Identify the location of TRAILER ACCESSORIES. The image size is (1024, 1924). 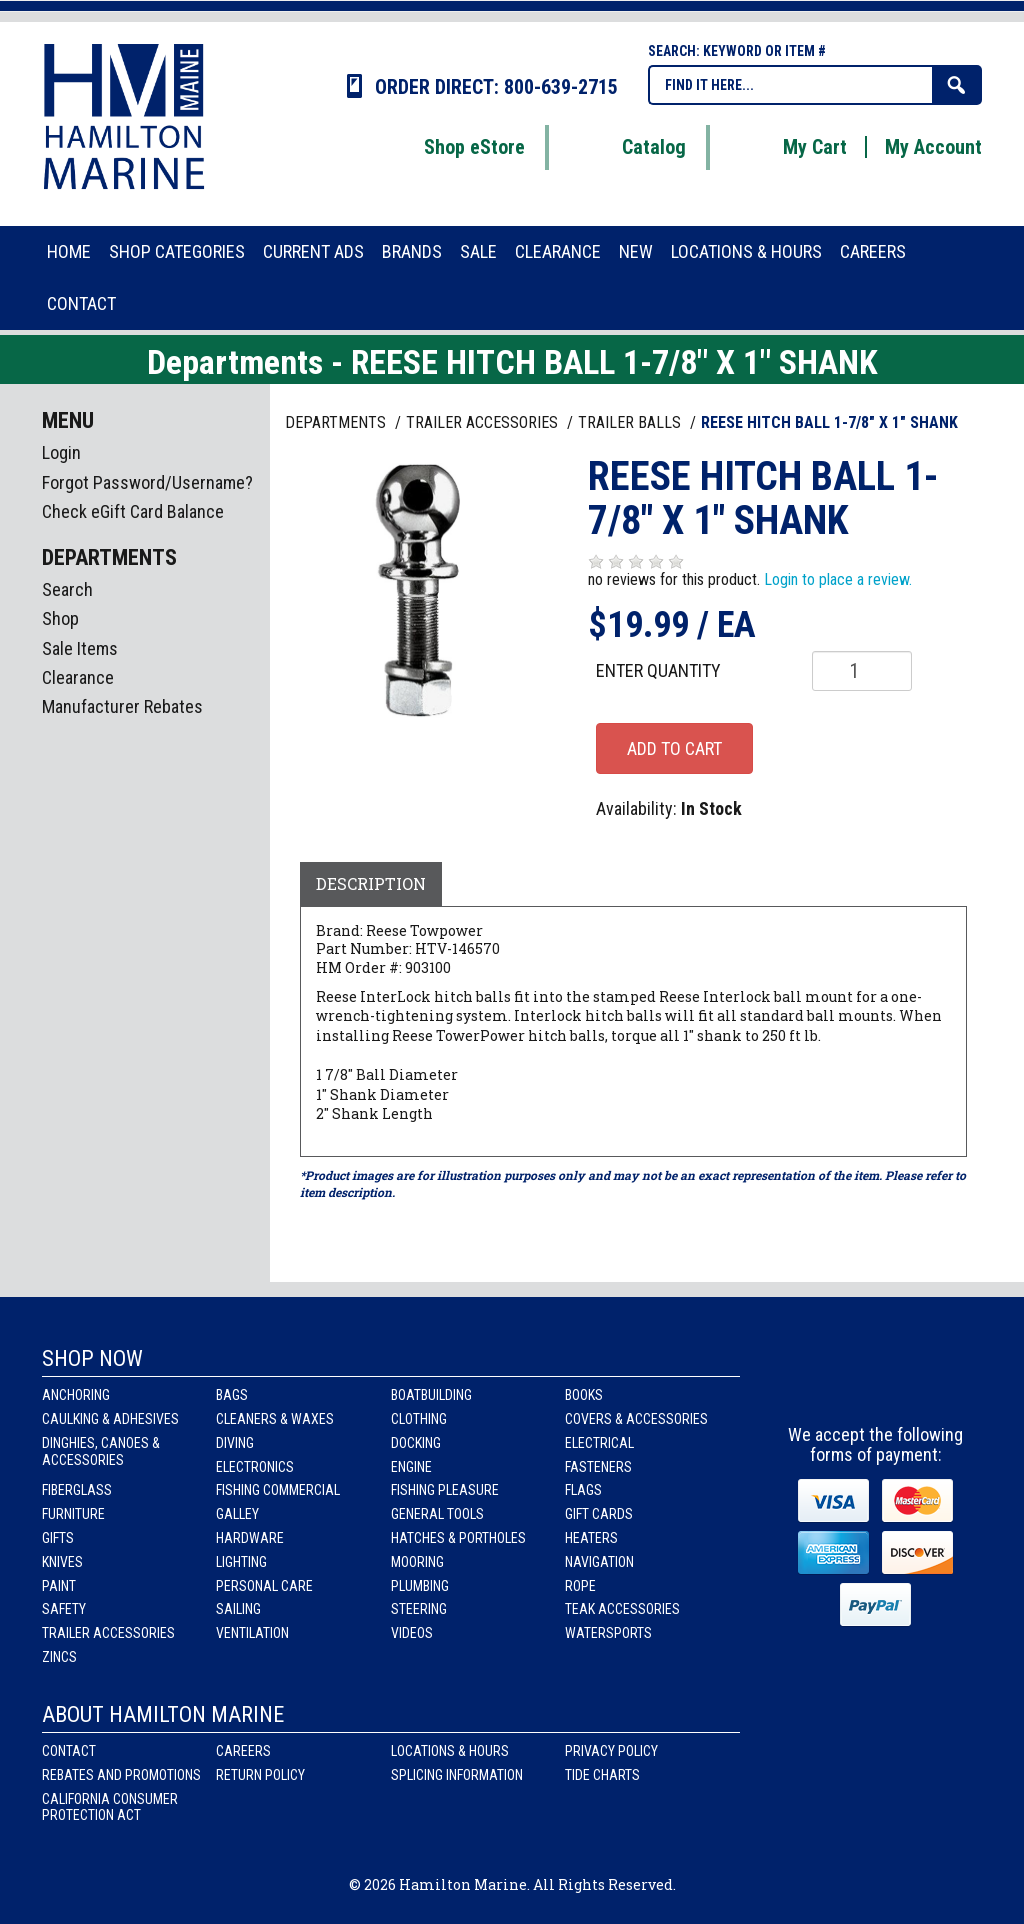
(484, 422).